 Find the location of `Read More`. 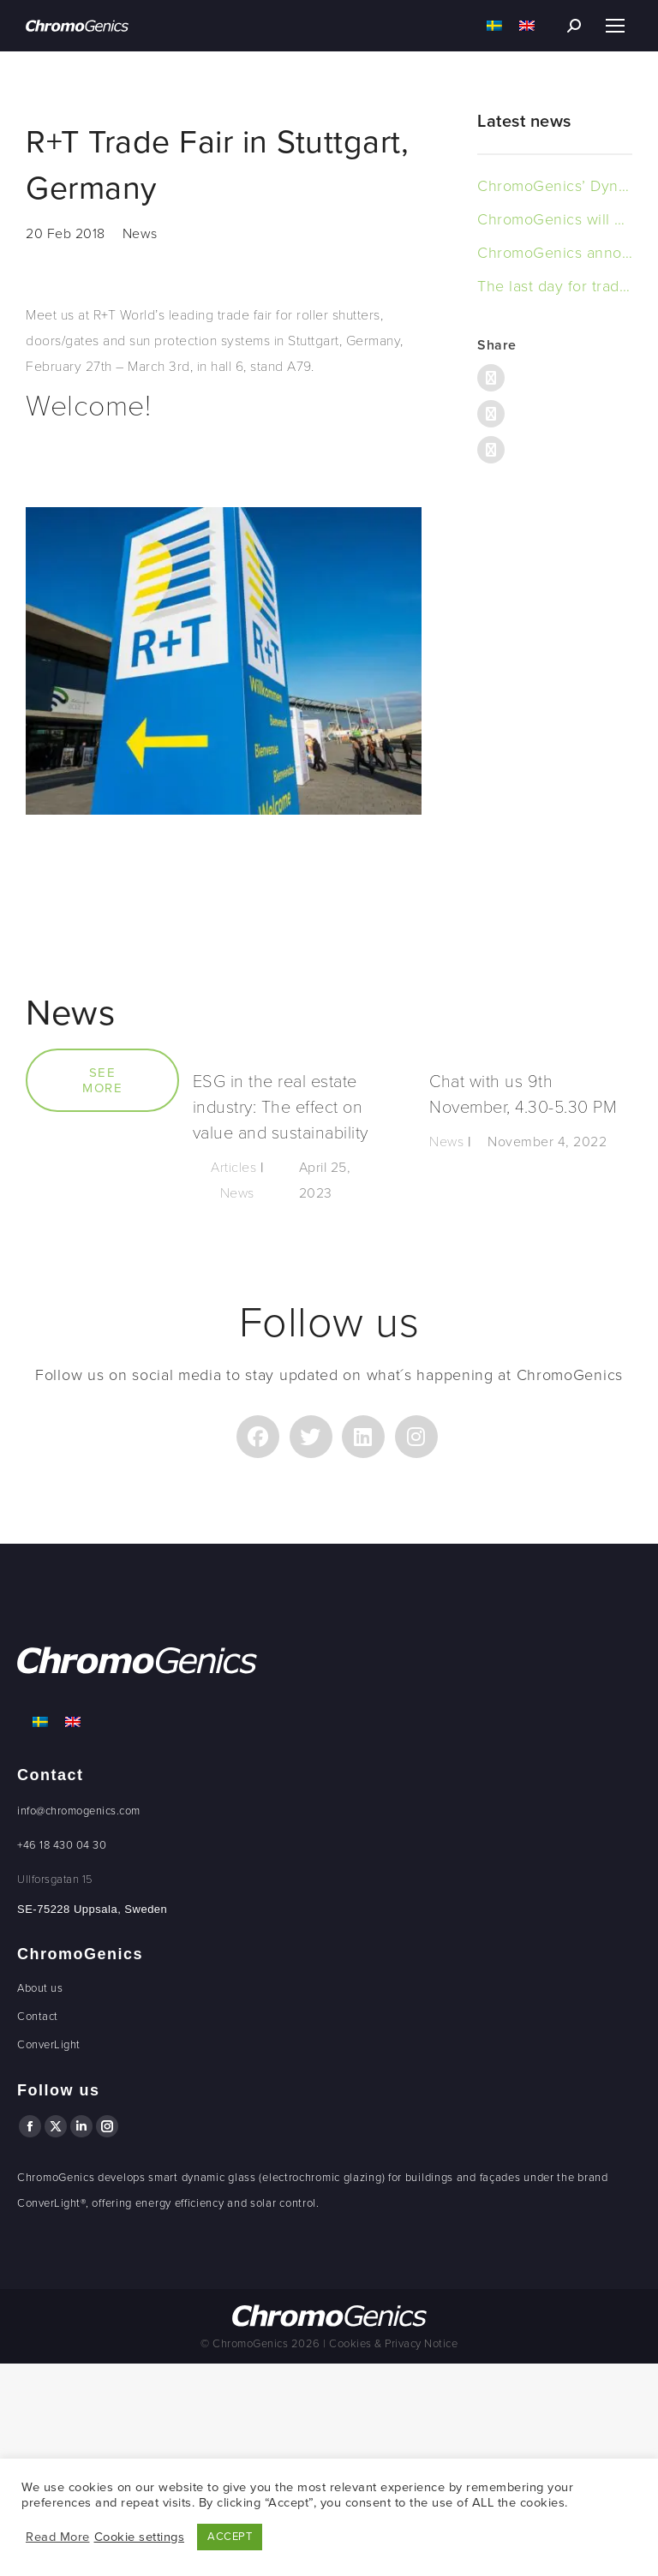

Read More is located at coordinates (58, 2537).